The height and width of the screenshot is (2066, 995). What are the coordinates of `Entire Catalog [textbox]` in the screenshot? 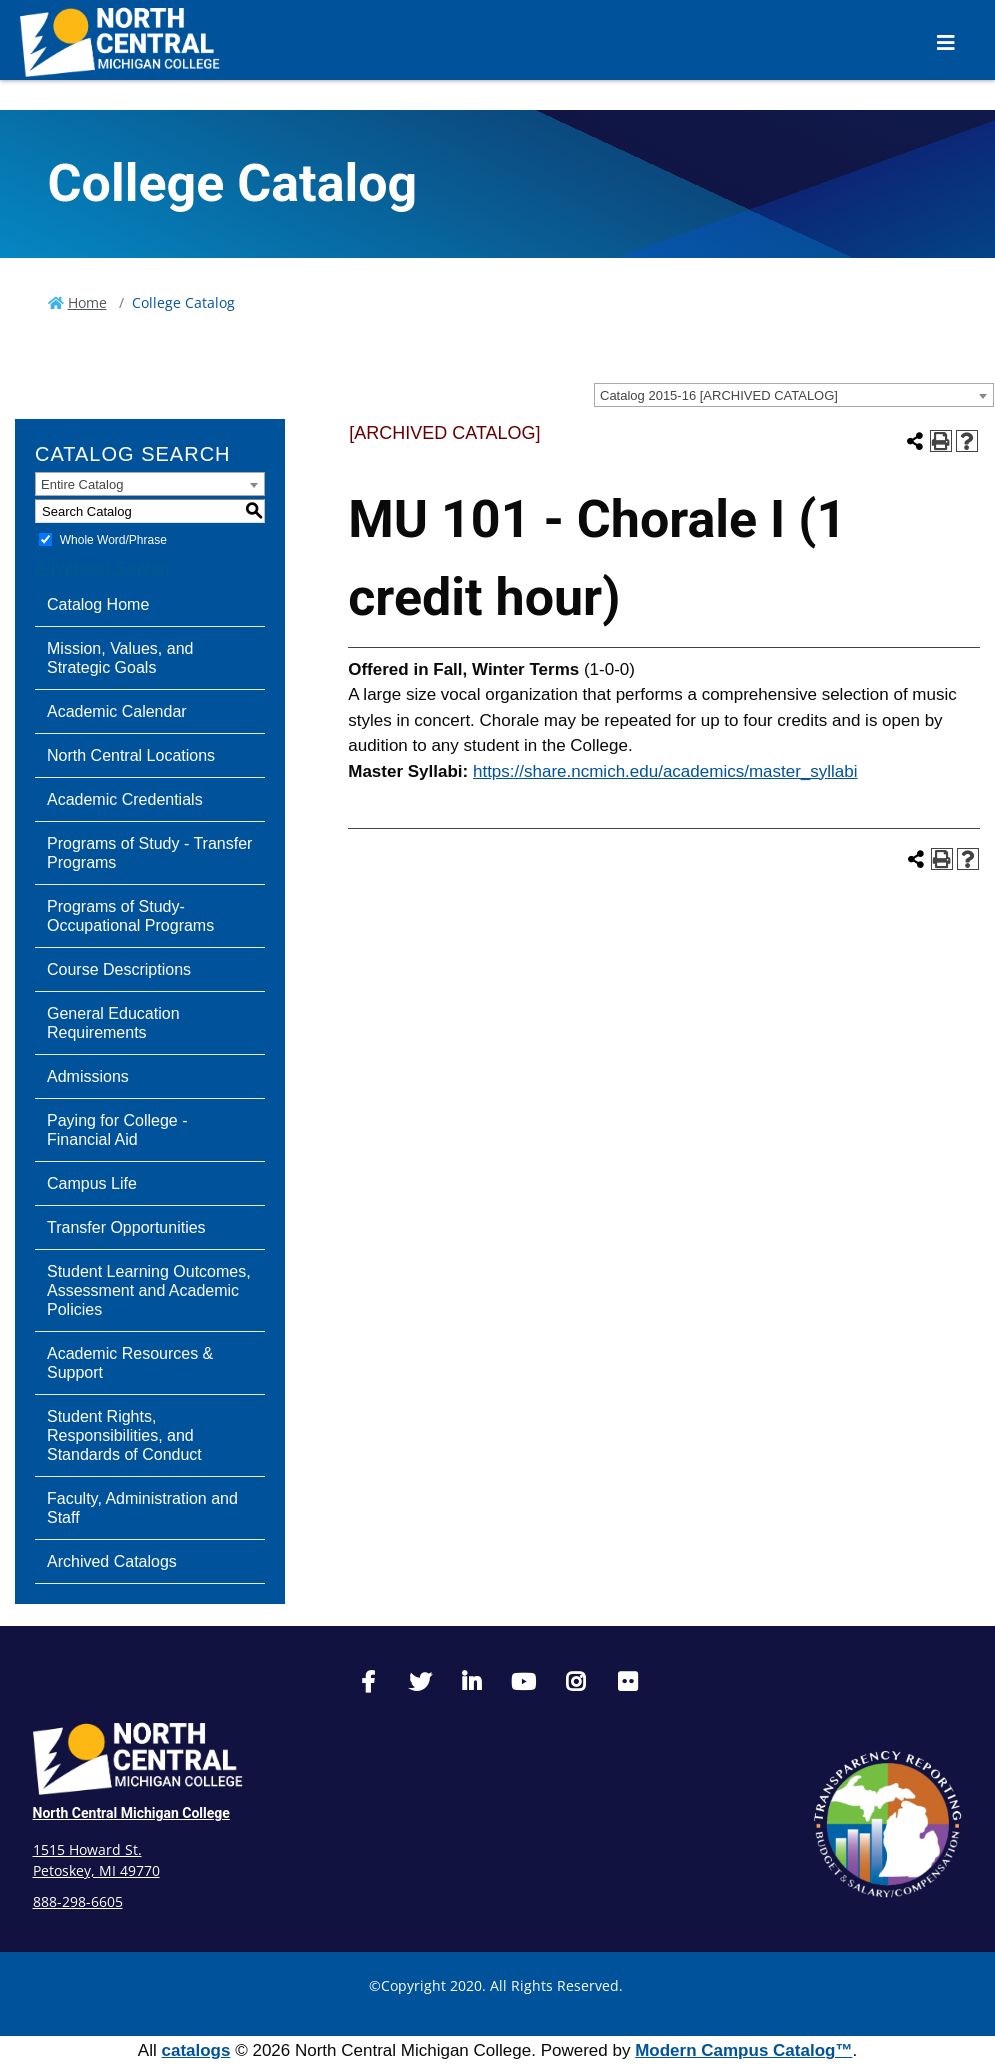 It's located at (82, 484).